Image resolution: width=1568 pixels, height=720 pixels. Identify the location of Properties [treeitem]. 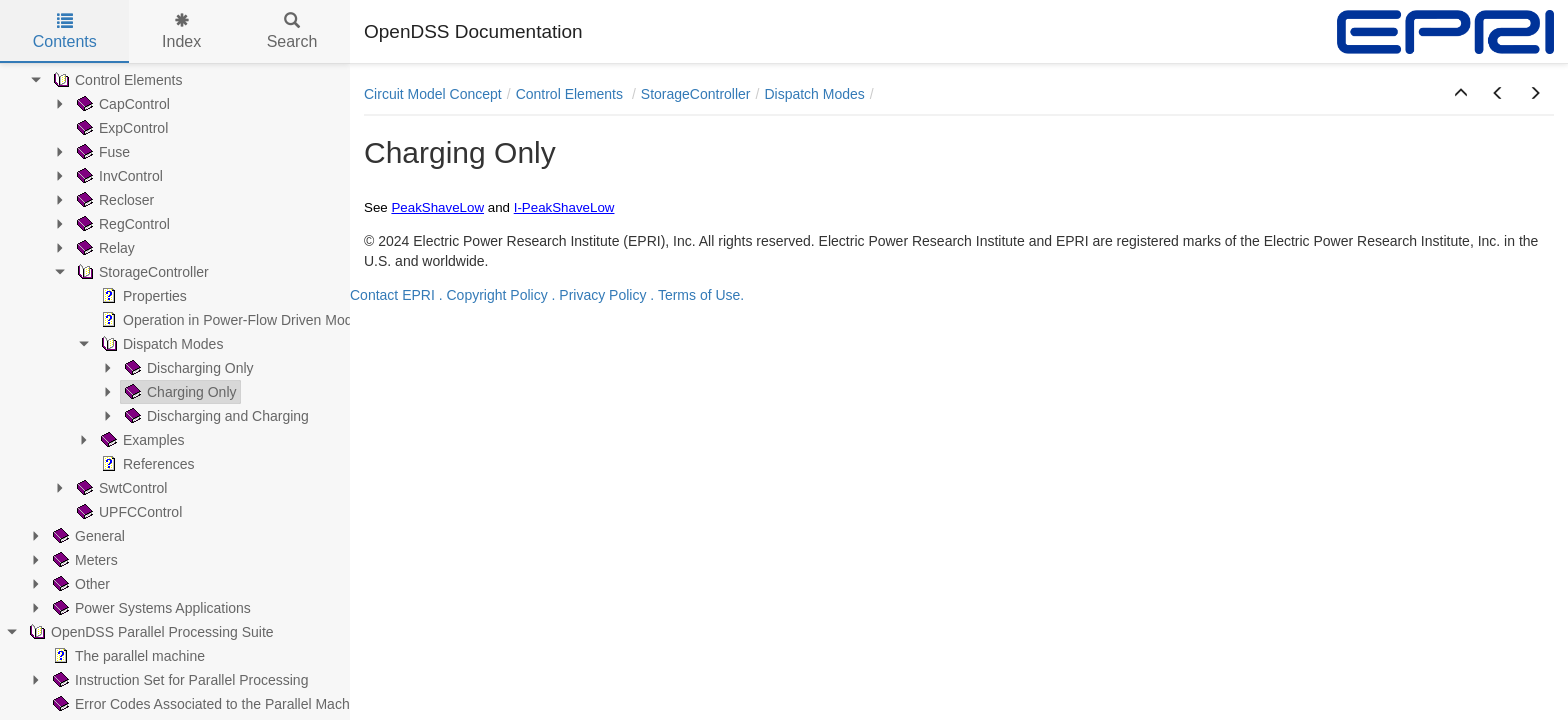
(142, 296).